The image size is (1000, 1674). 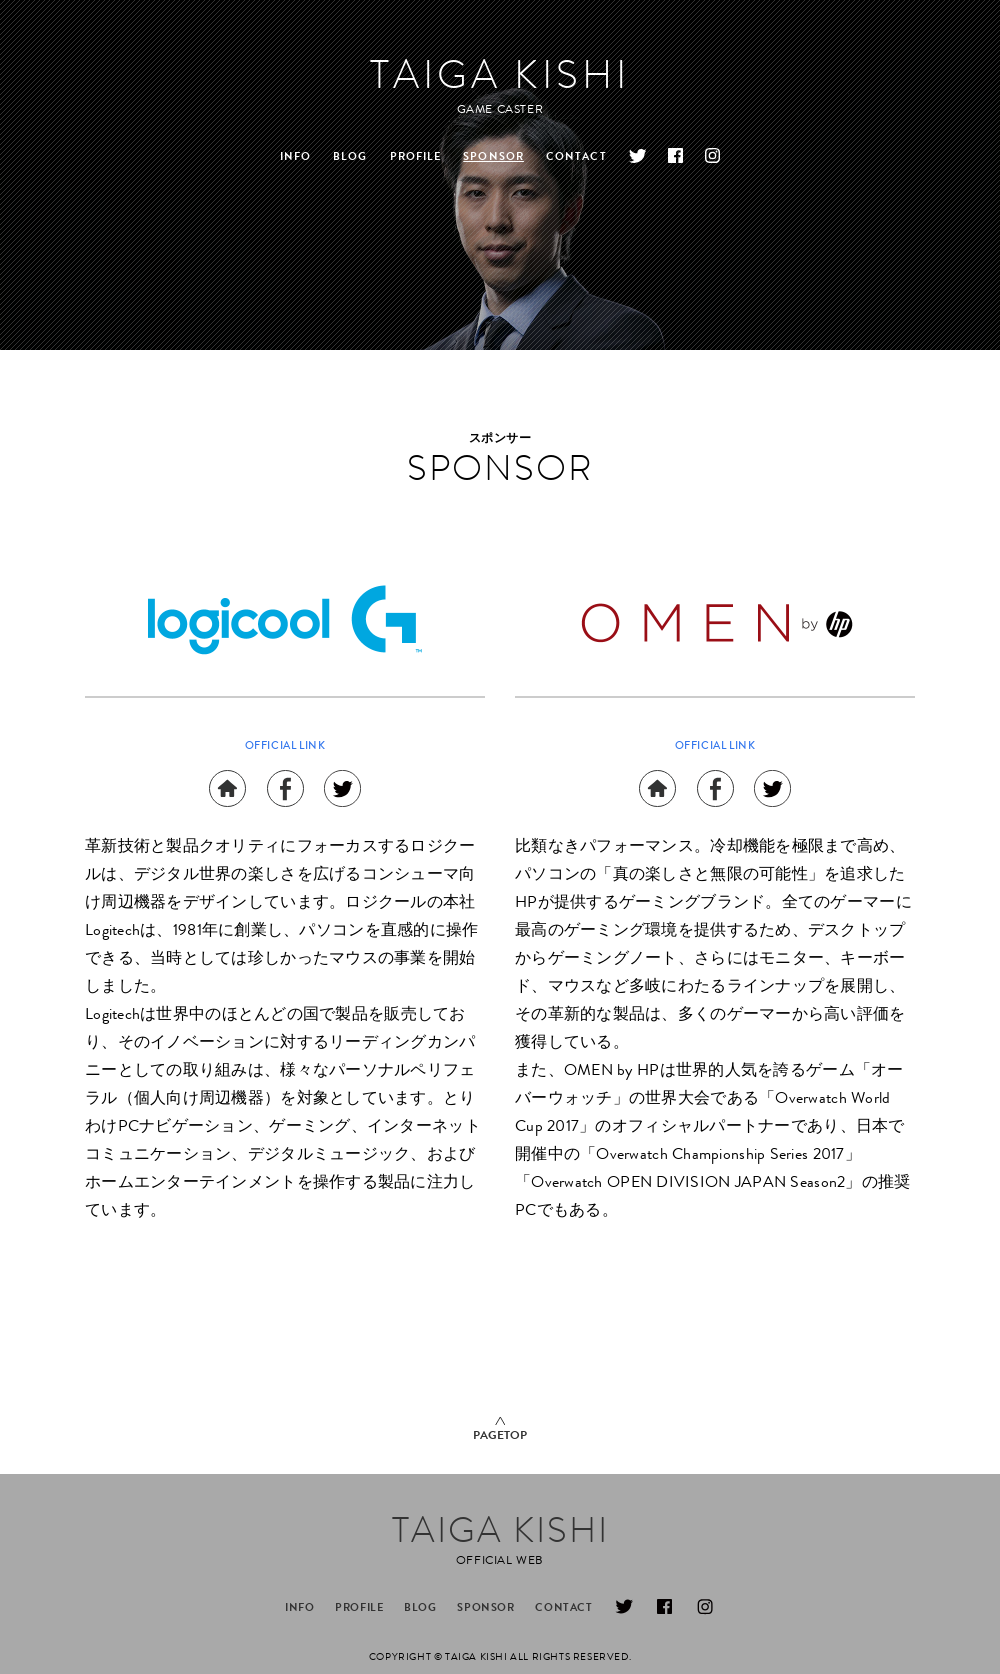 What do you see at coordinates (350, 157) in the screenshot?
I see `BLOG` at bounding box center [350, 157].